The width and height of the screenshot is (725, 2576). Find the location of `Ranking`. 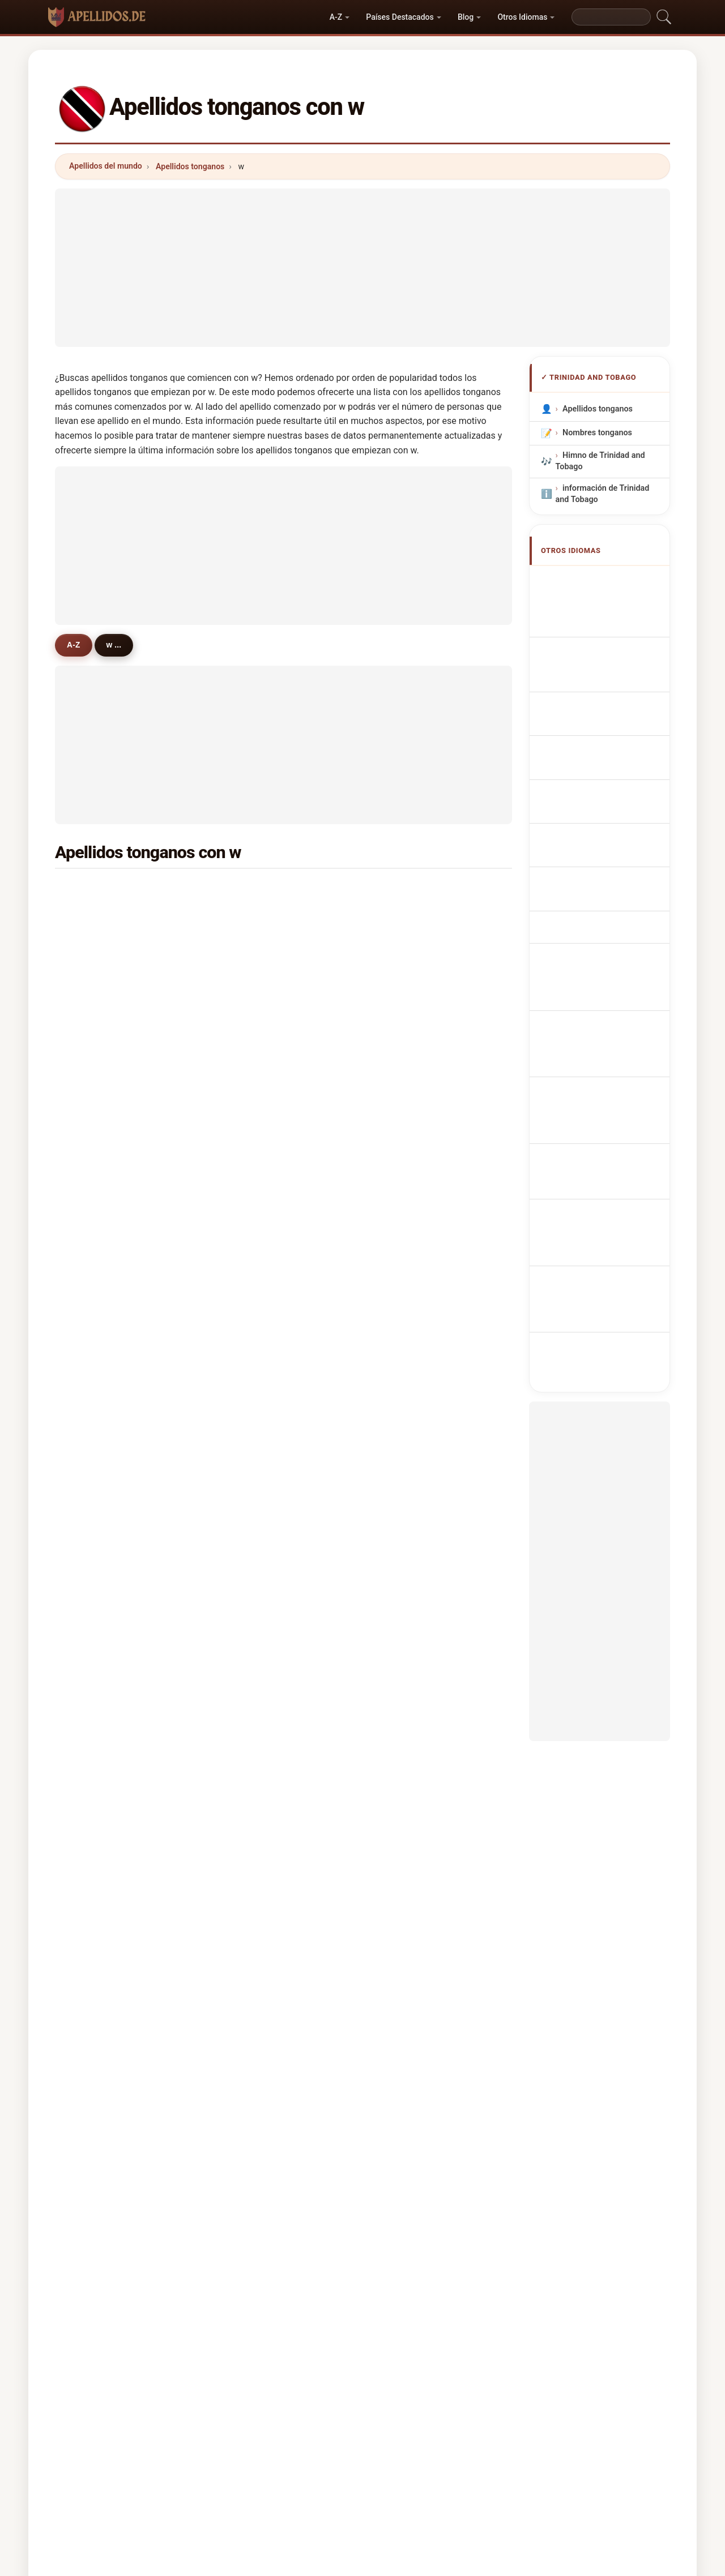

Ranking is located at coordinates (350, 2419).